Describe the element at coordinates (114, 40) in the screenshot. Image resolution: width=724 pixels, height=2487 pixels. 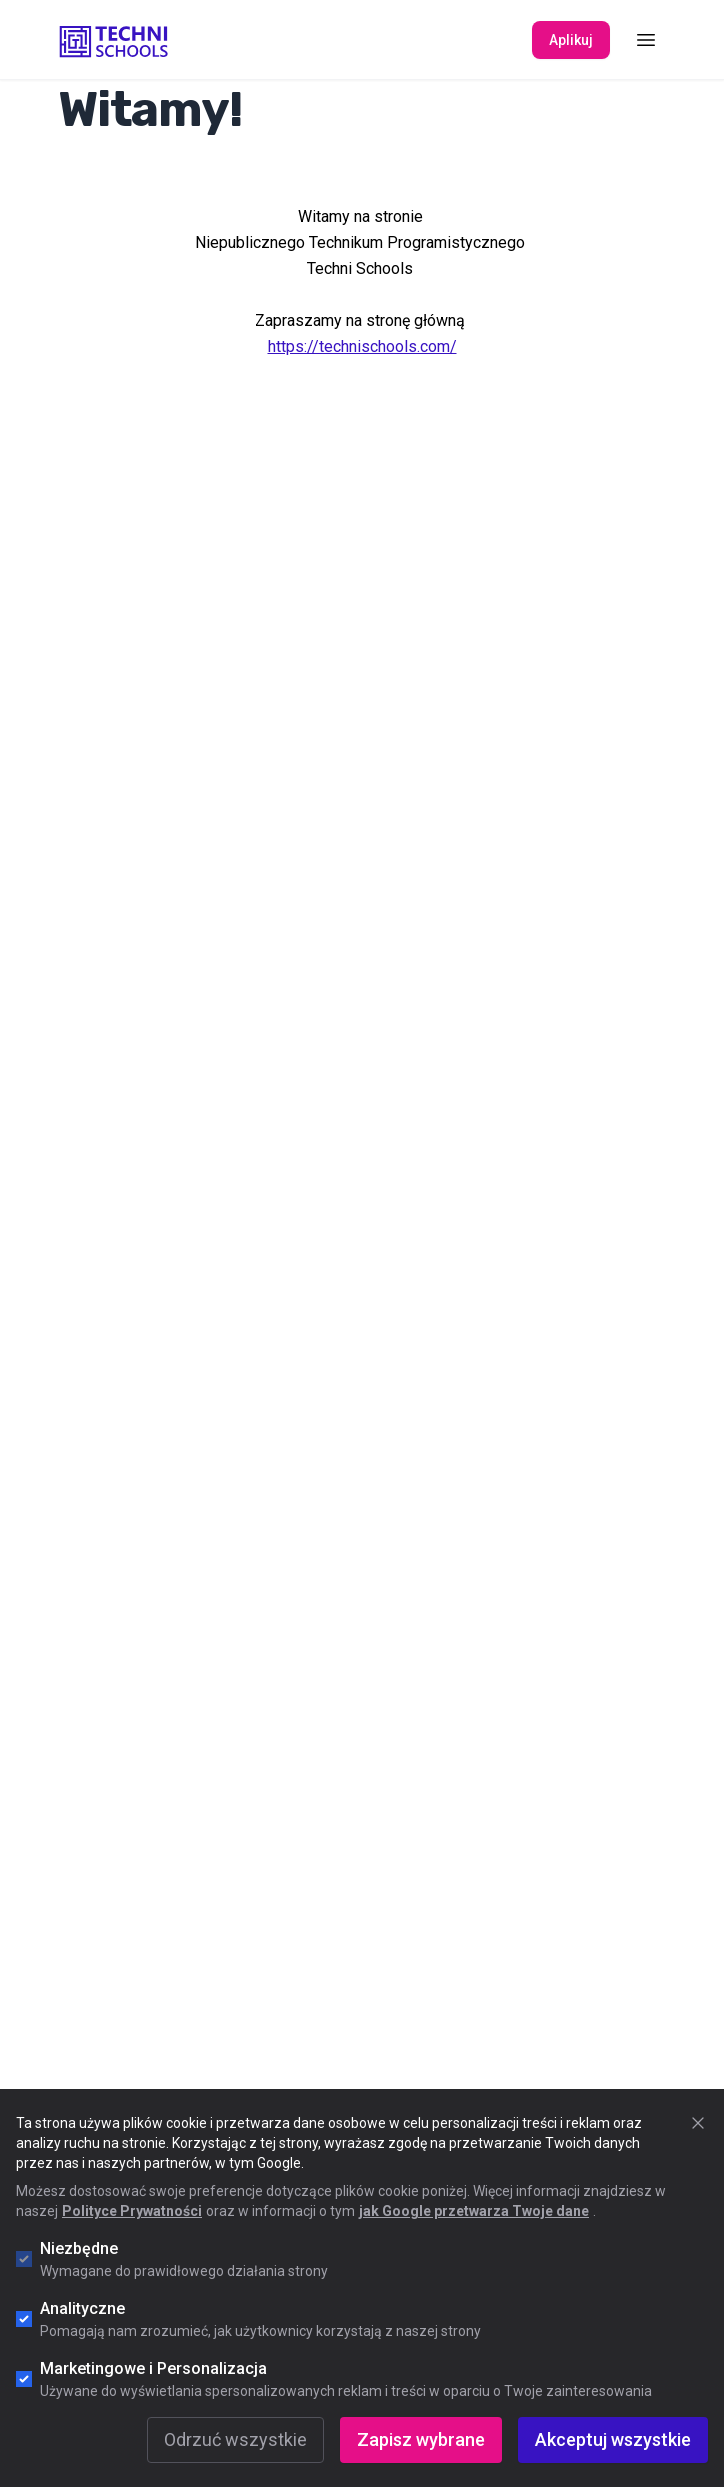
I see `[Go to "Home" page]` at that location.